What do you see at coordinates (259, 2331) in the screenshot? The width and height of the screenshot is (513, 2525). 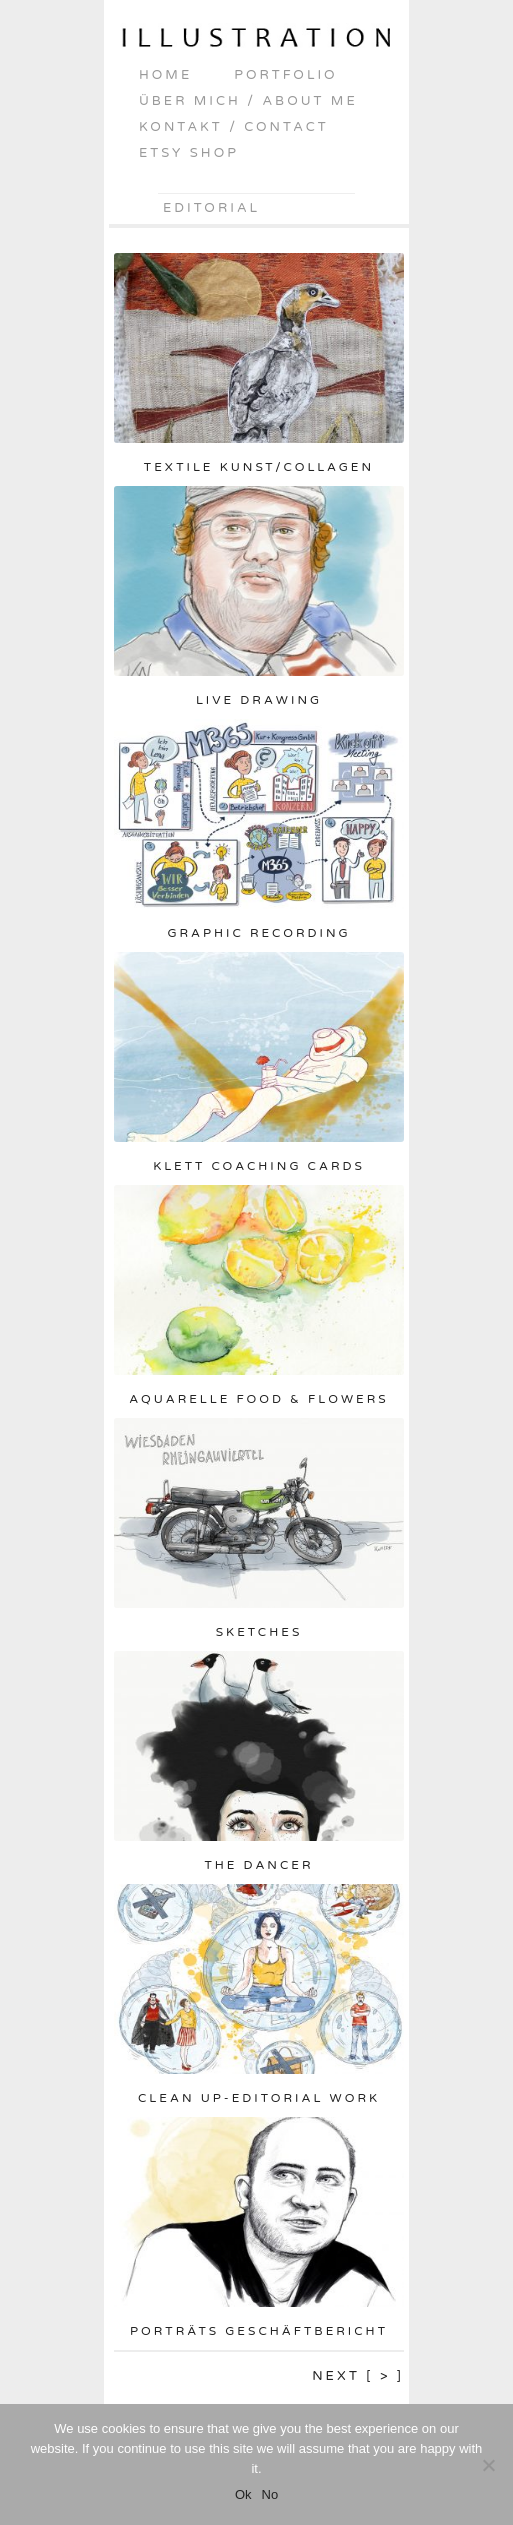 I see `Porträts Geschäftbericht` at bounding box center [259, 2331].